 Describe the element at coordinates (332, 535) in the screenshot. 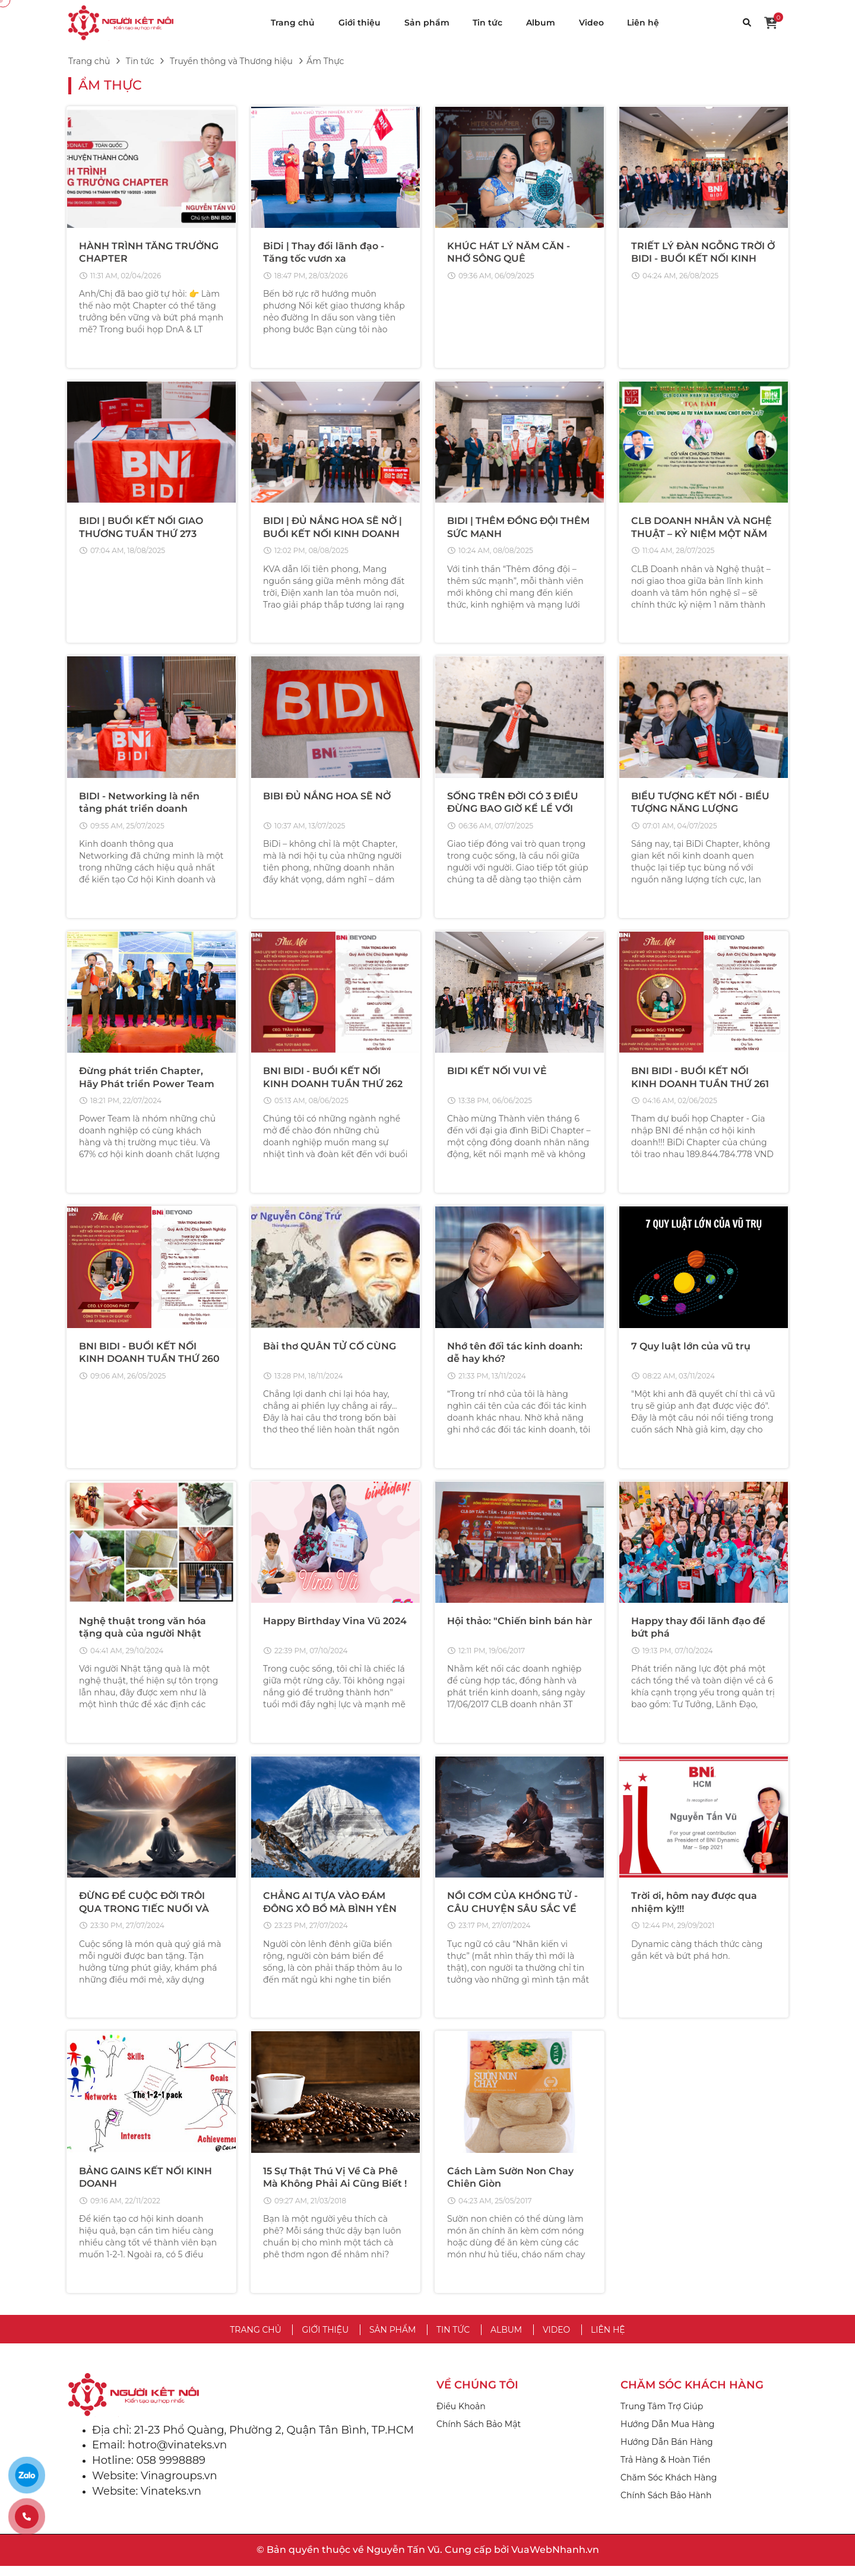

I see `BIDI | ĐỦ NẮNG HOA SẼ NỞ | BUỔI KẾT NỐI KINH DOANH TUẦN THỨ 272` at that location.